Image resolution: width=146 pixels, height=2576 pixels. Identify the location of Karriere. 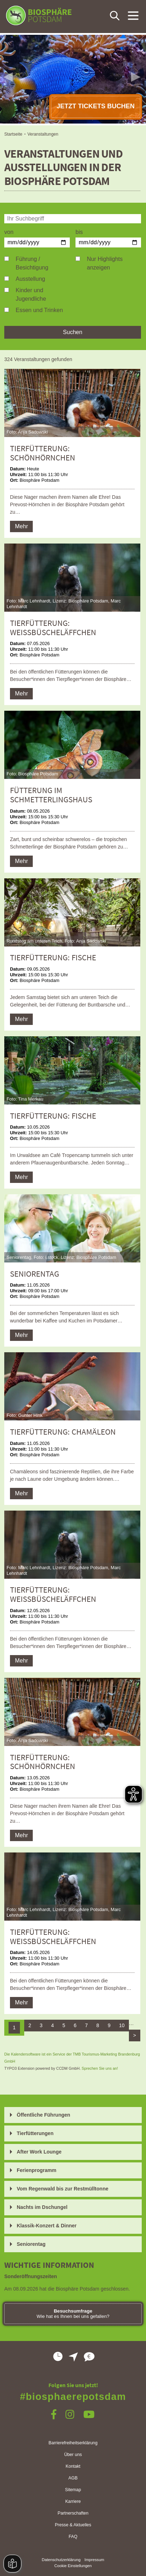
(73, 2501).